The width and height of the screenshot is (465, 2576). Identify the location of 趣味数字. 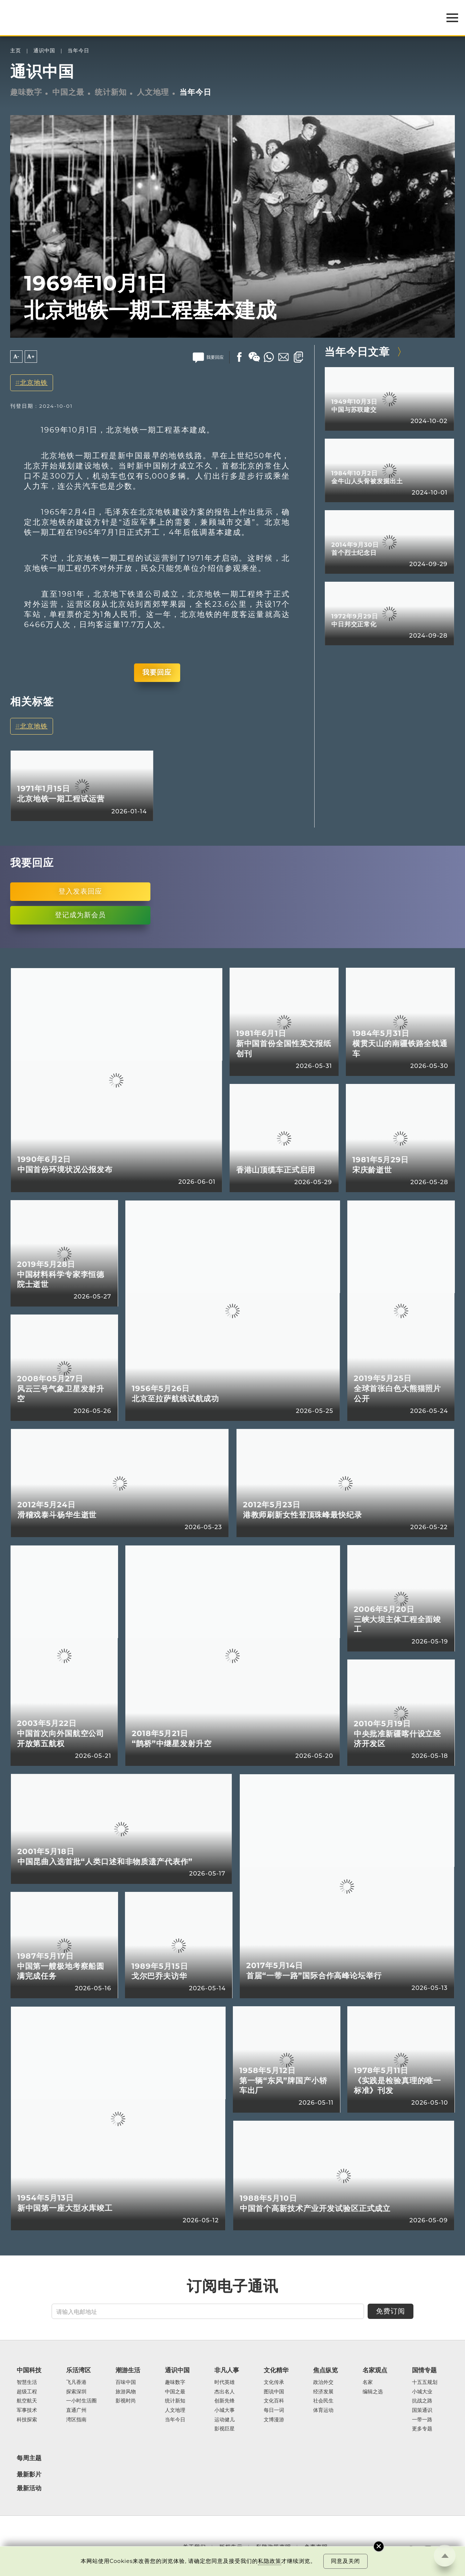
(26, 92).